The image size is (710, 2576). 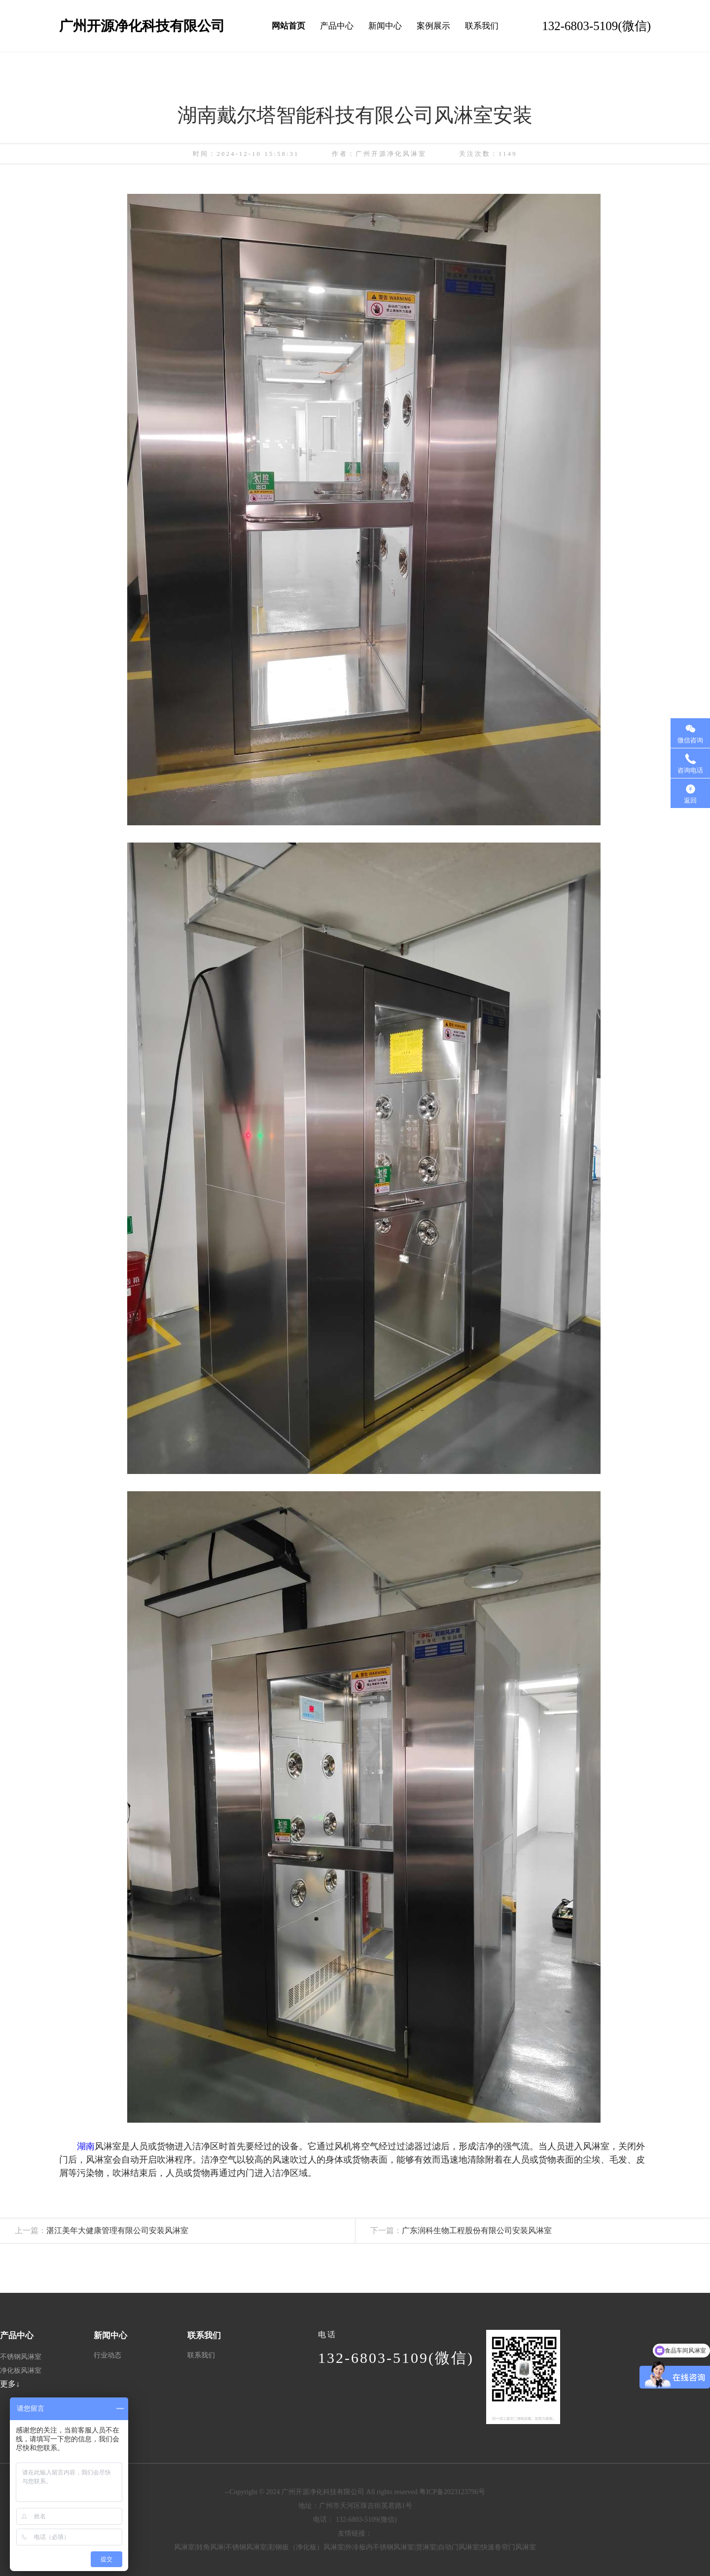 I want to click on 粤ICP备2023123796号, so click(x=452, y=2492).